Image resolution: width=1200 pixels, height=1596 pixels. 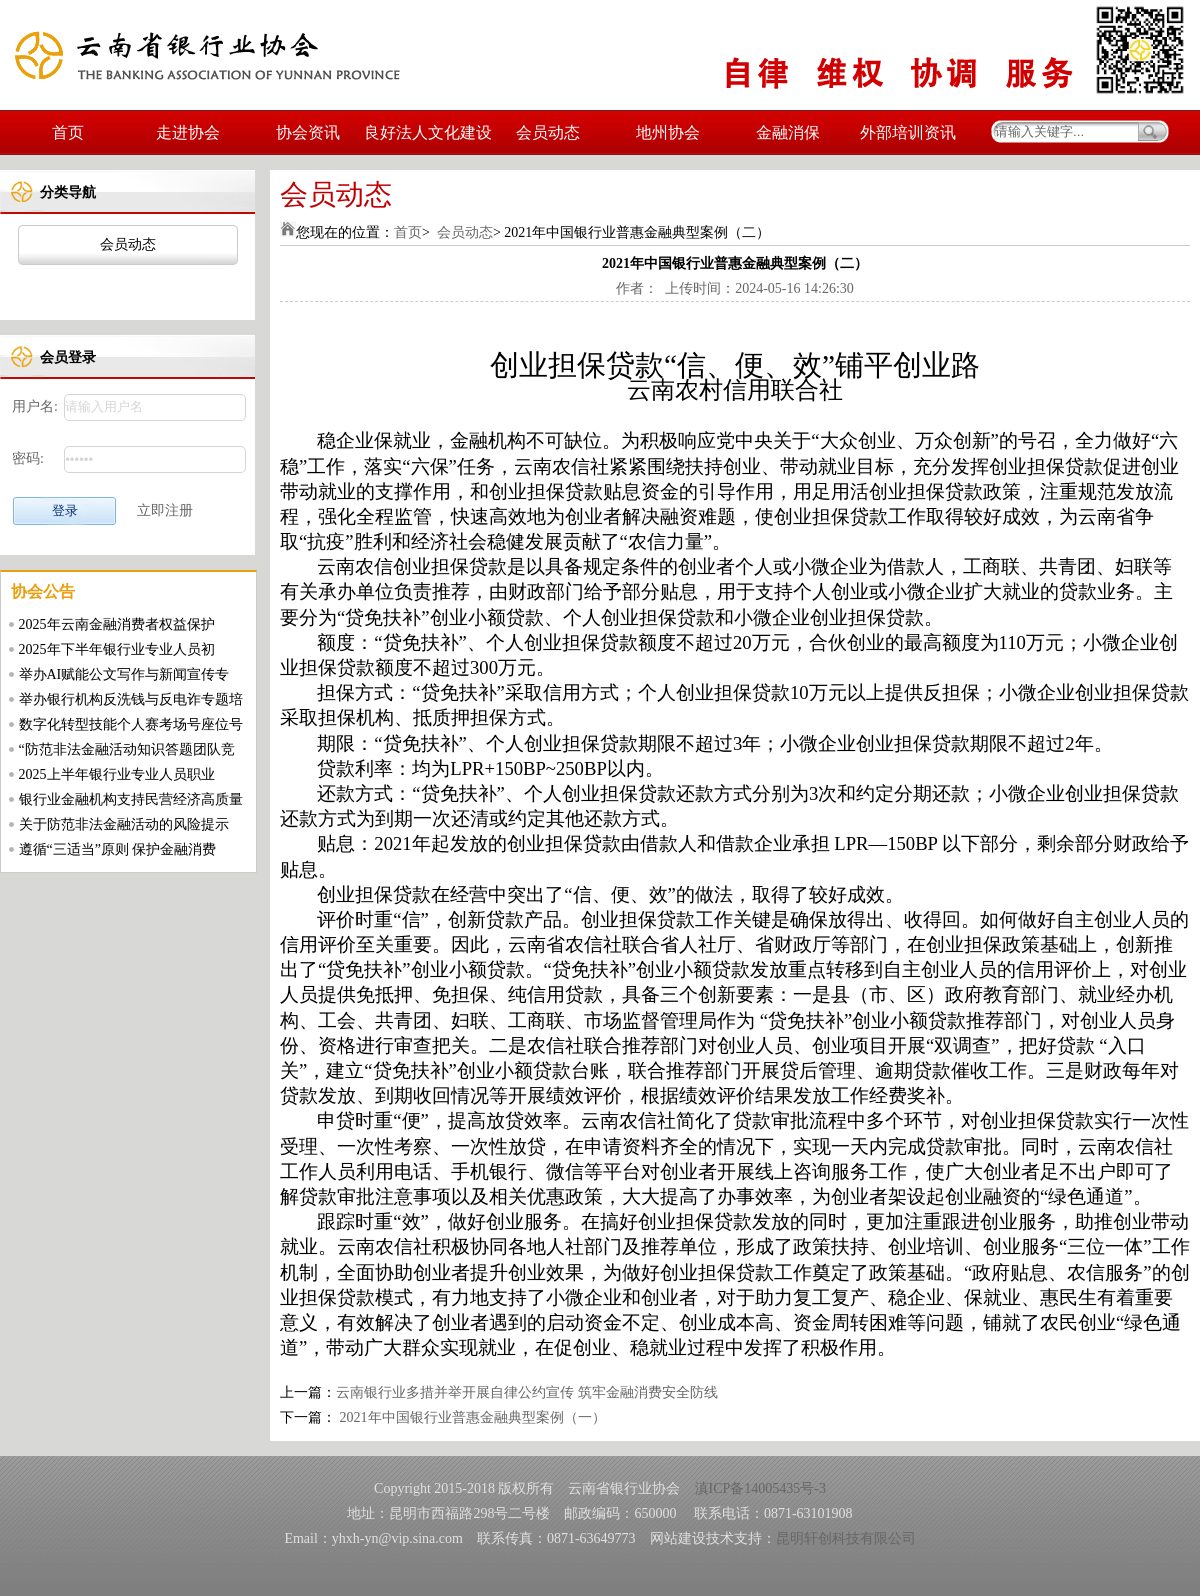 I want to click on 走进协会, so click(x=188, y=132).